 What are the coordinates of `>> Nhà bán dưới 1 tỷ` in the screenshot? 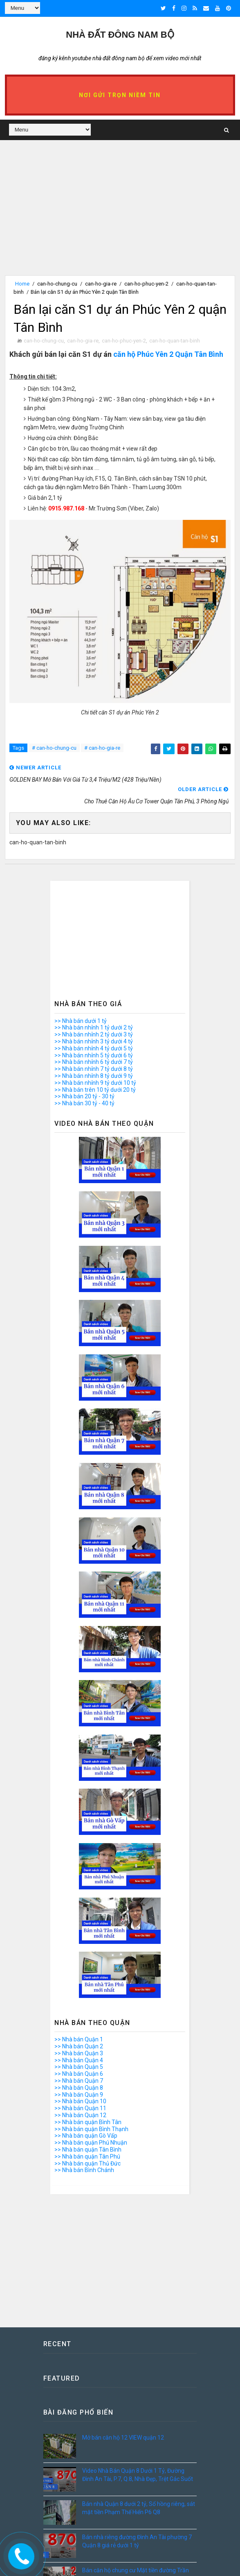 It's located at (80, 1021).